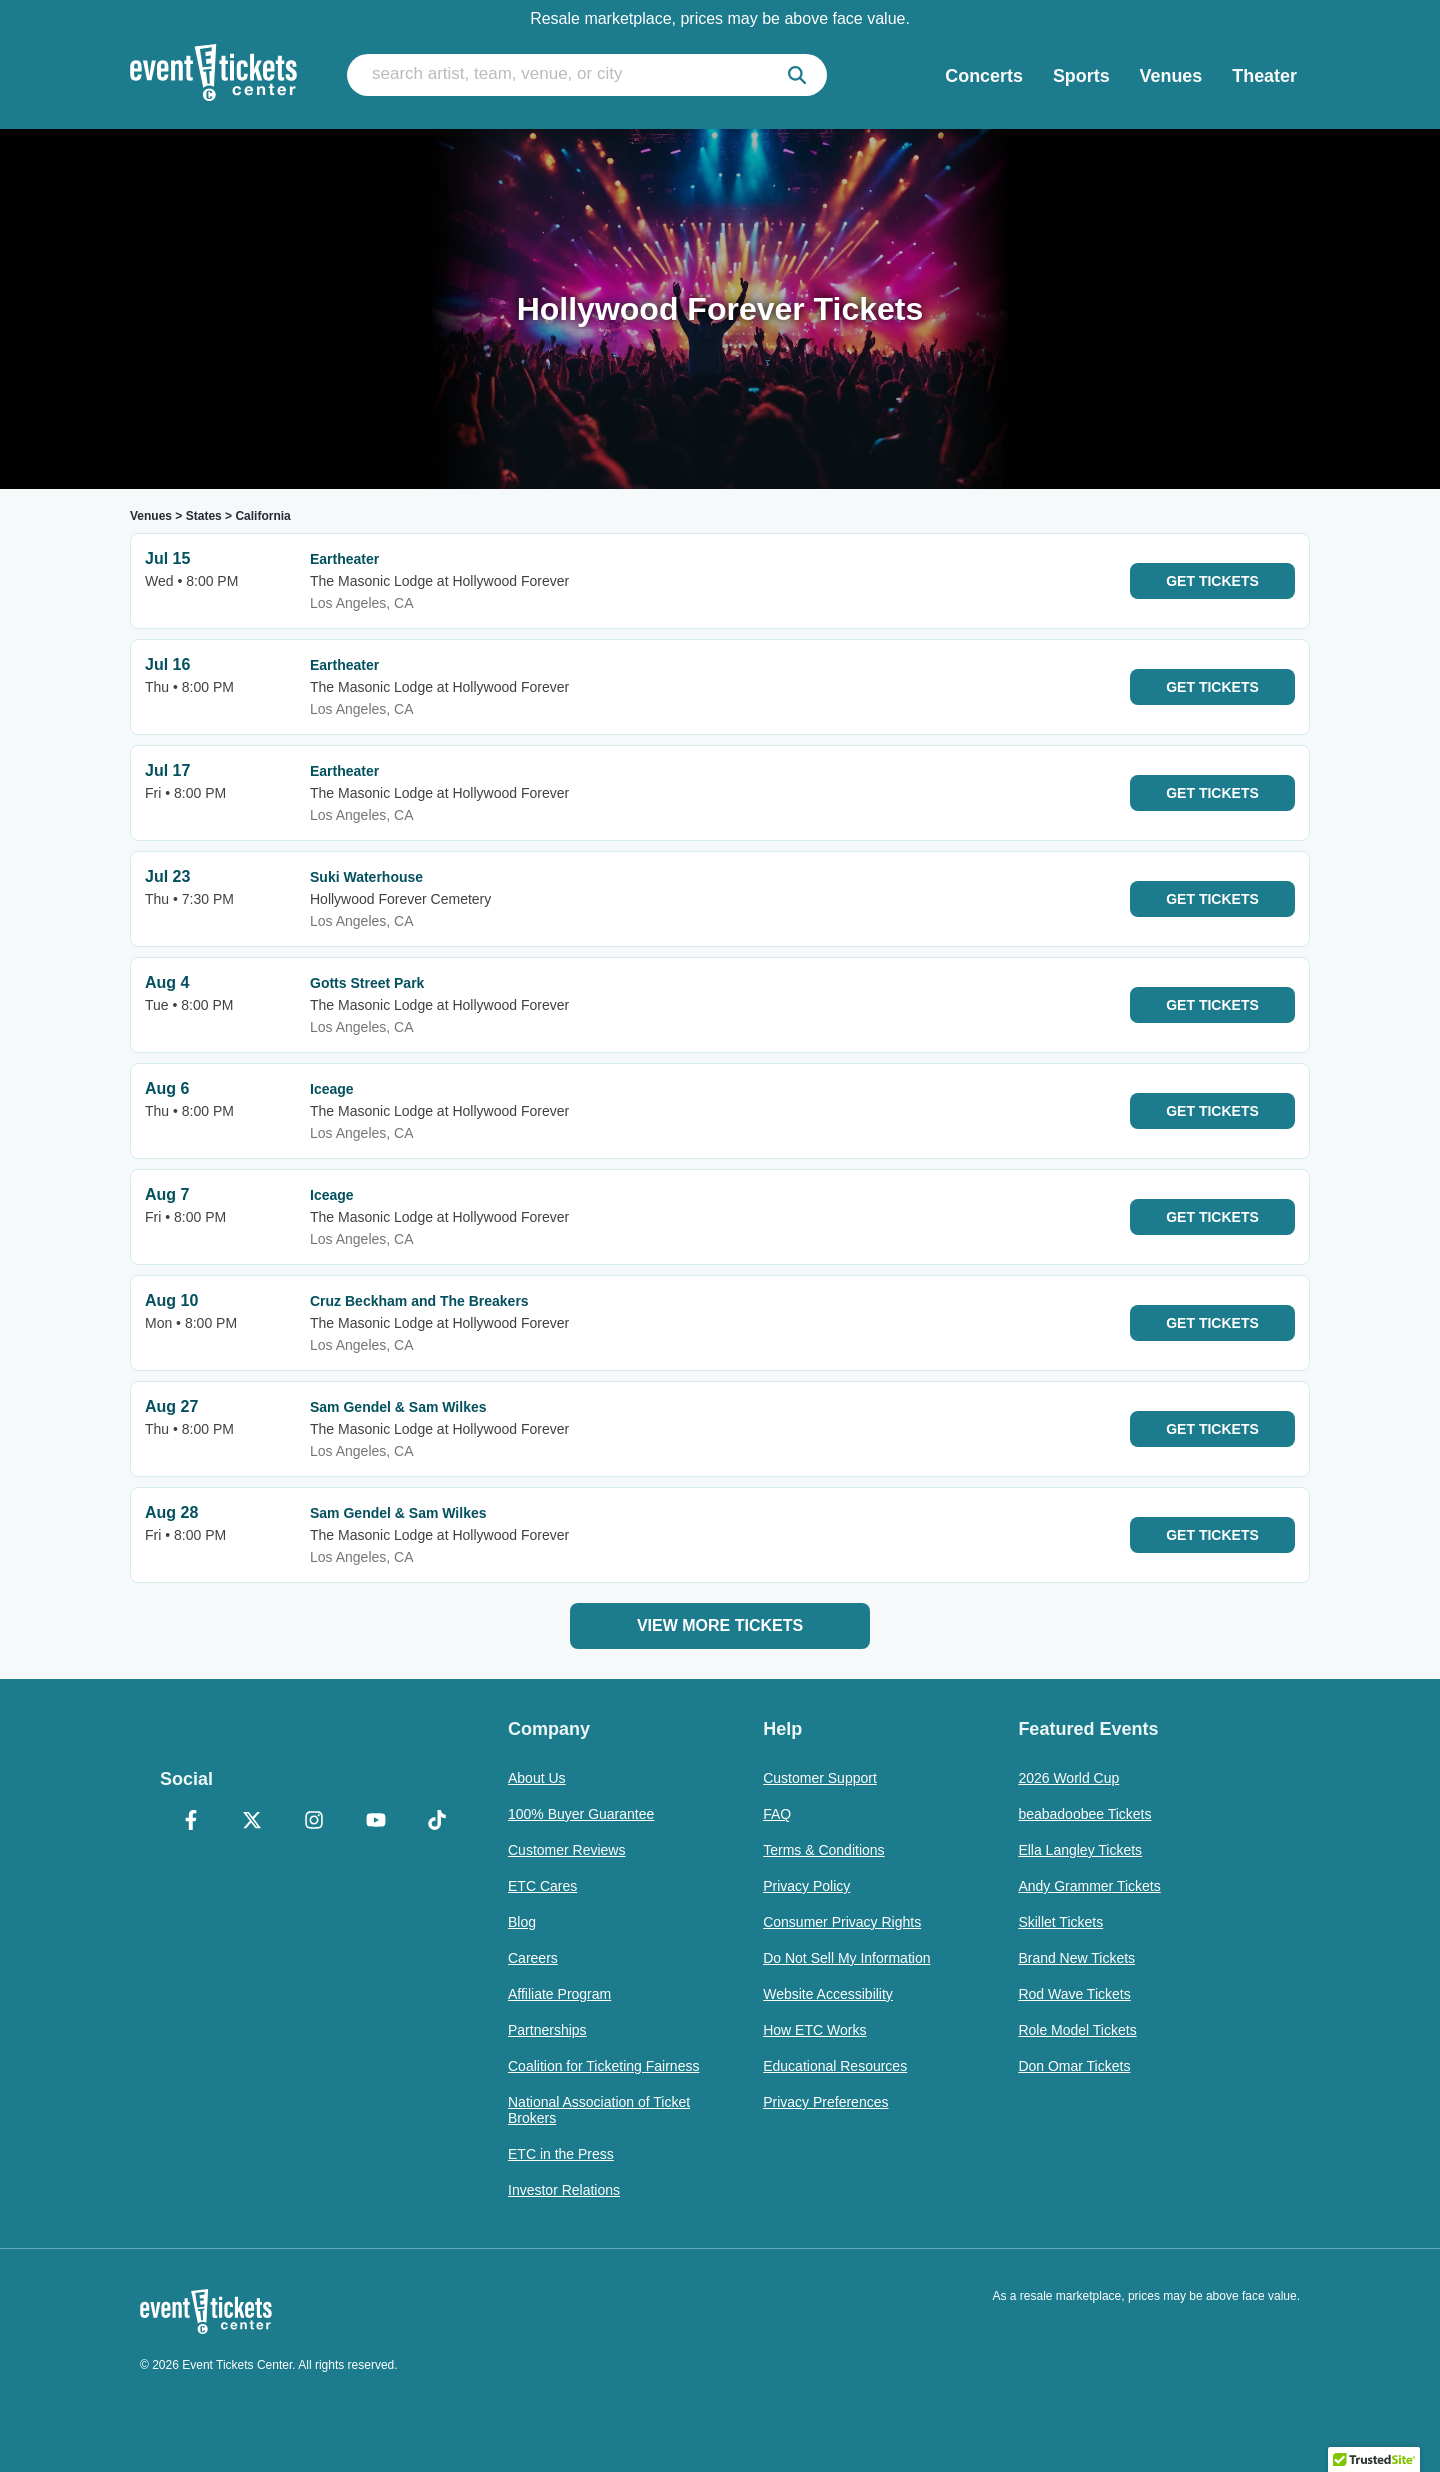 The width and height of the screenshot is (1440, 2472). I want to click on Affiliate Program, so click(559, 1994).